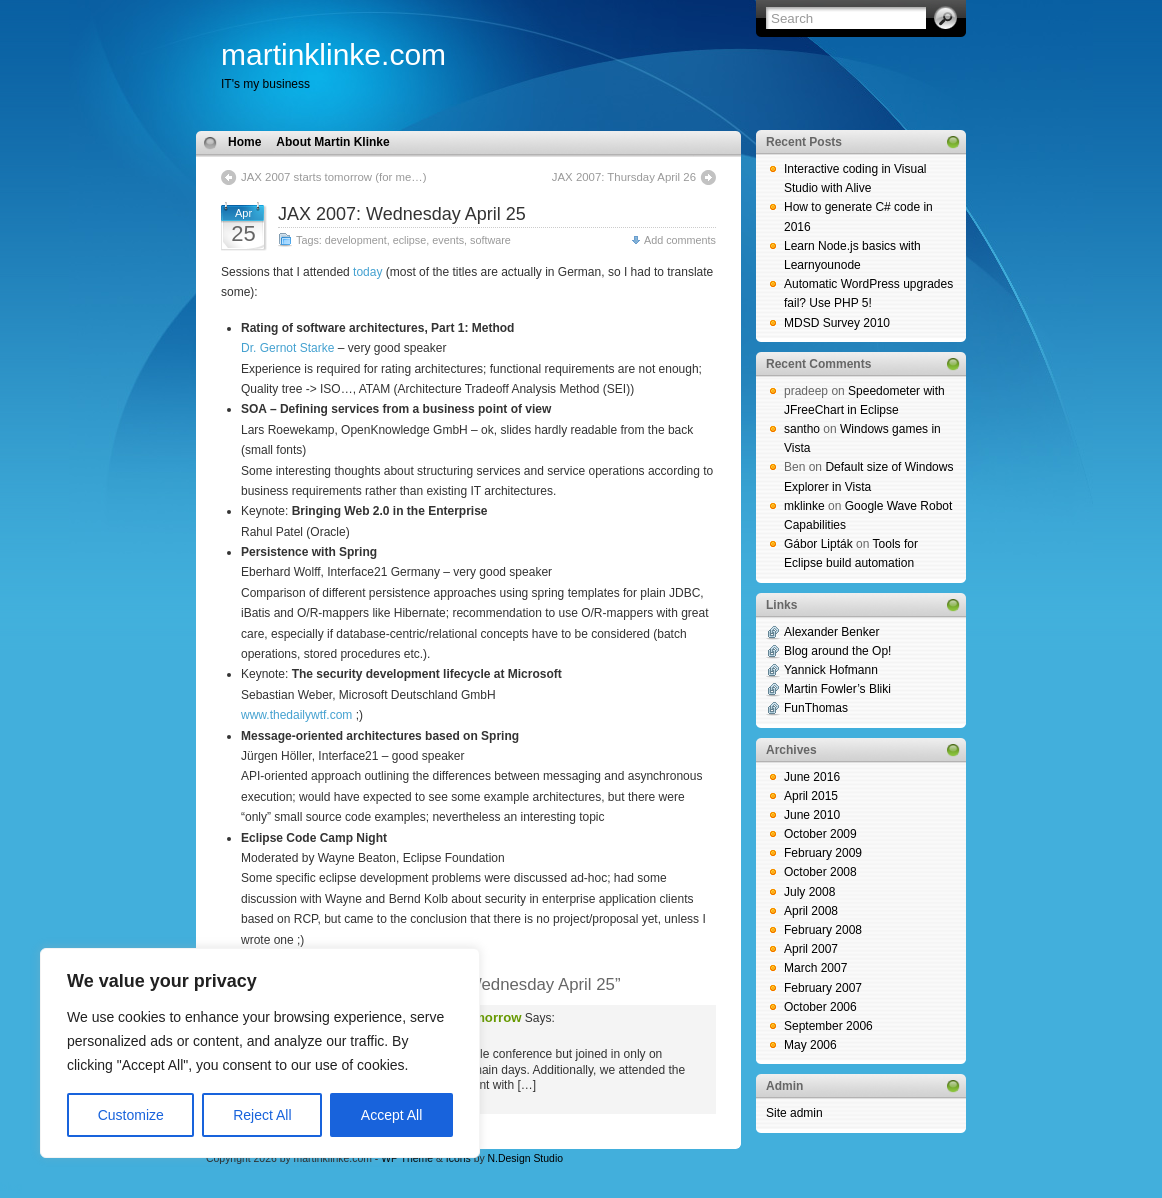 This screenshot has width=1162, height=1198. I want to click on June 2016, so click(812, 777).